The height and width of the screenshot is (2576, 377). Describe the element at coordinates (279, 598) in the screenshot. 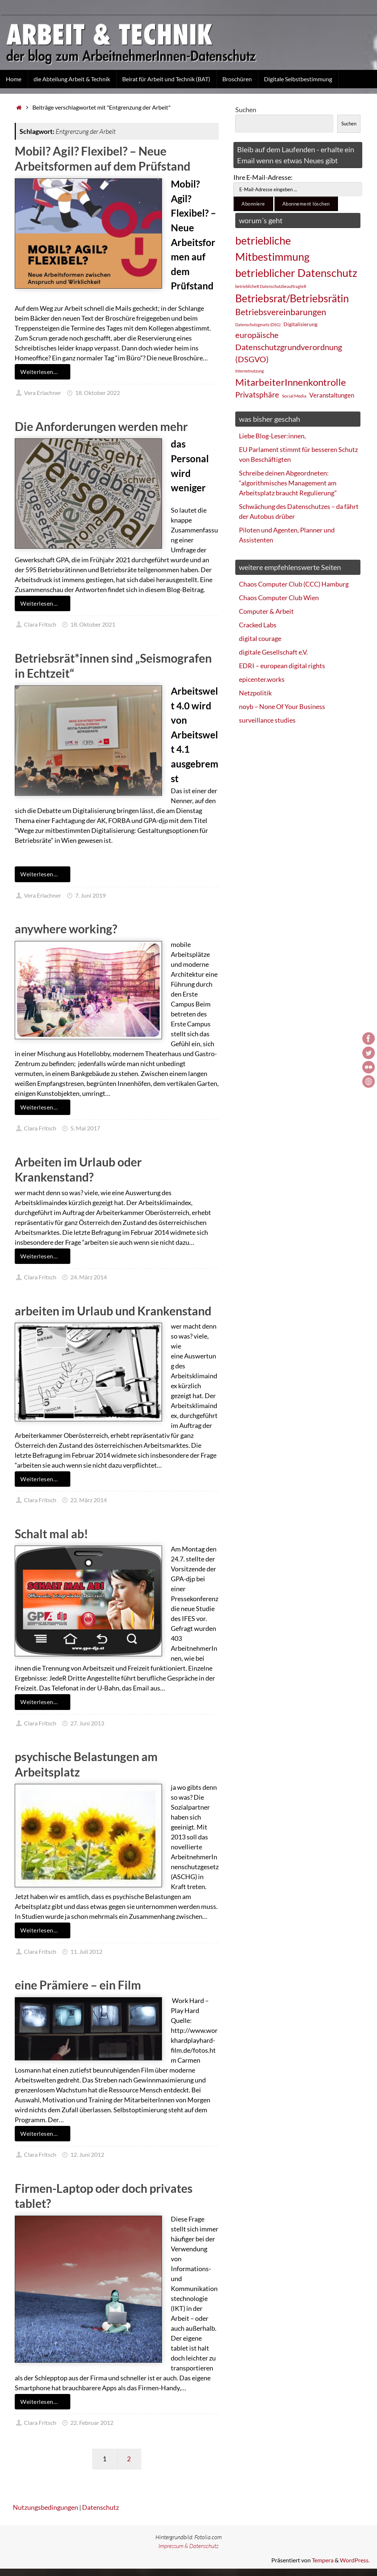

I see `Chaos Computer Club Wien` at that location.